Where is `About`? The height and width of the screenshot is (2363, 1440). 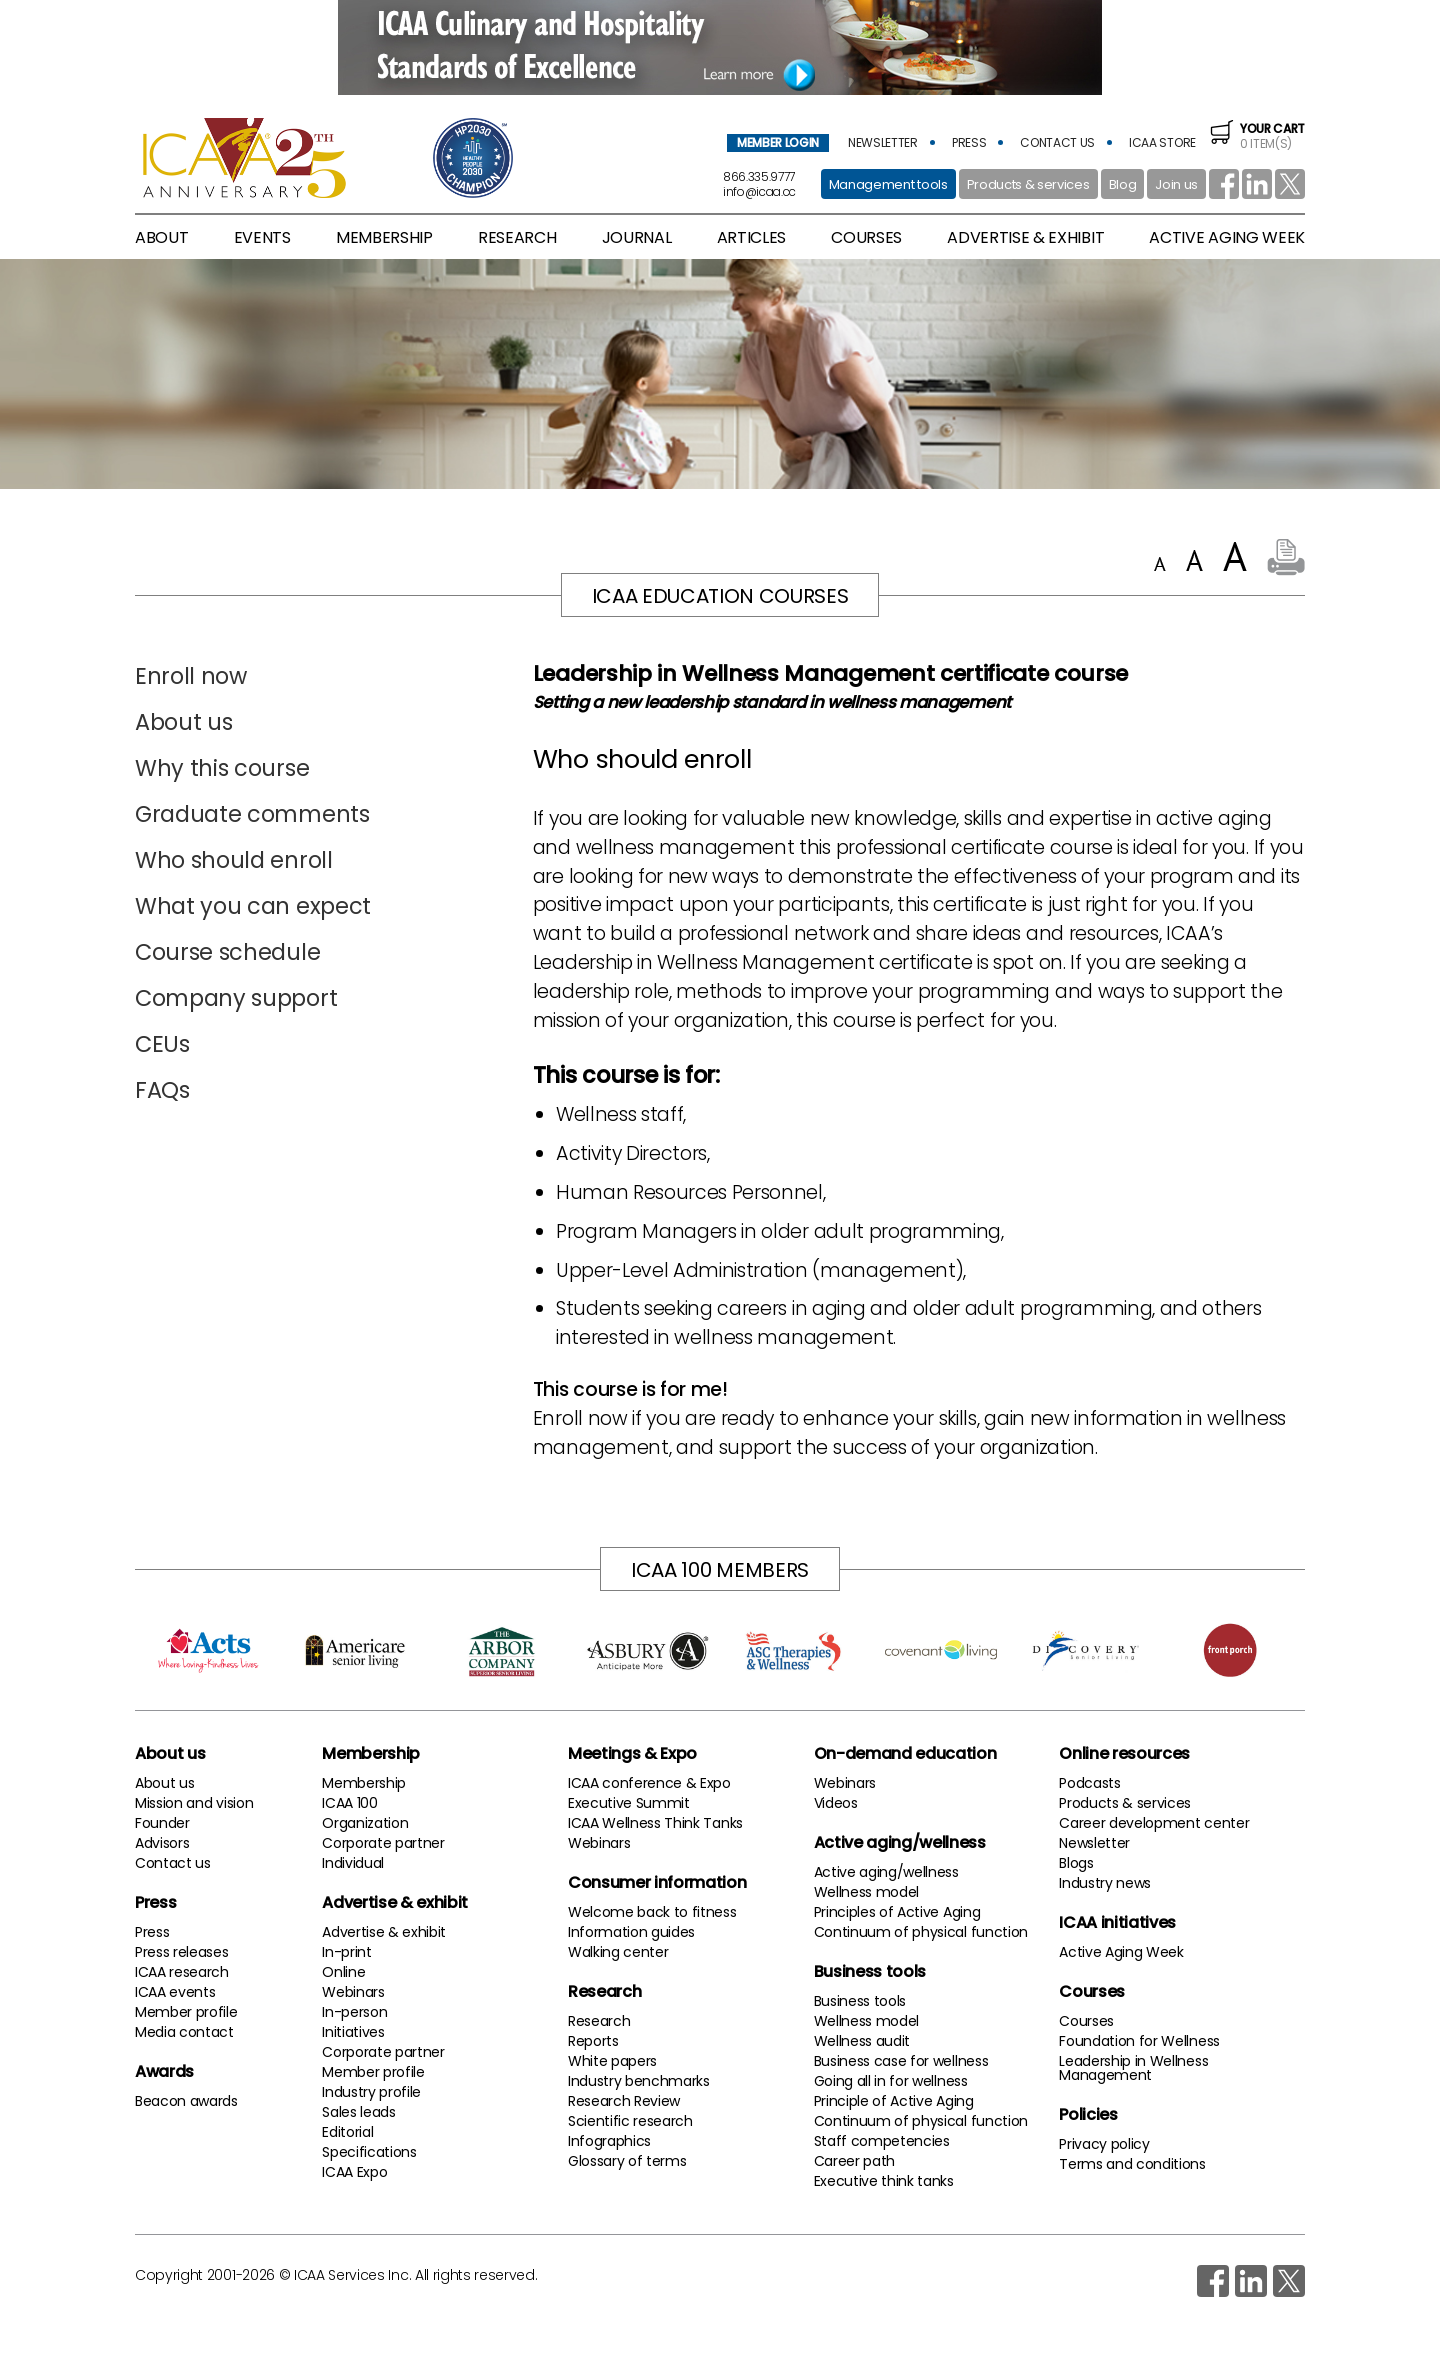
About is located at coordinates (161, 237).